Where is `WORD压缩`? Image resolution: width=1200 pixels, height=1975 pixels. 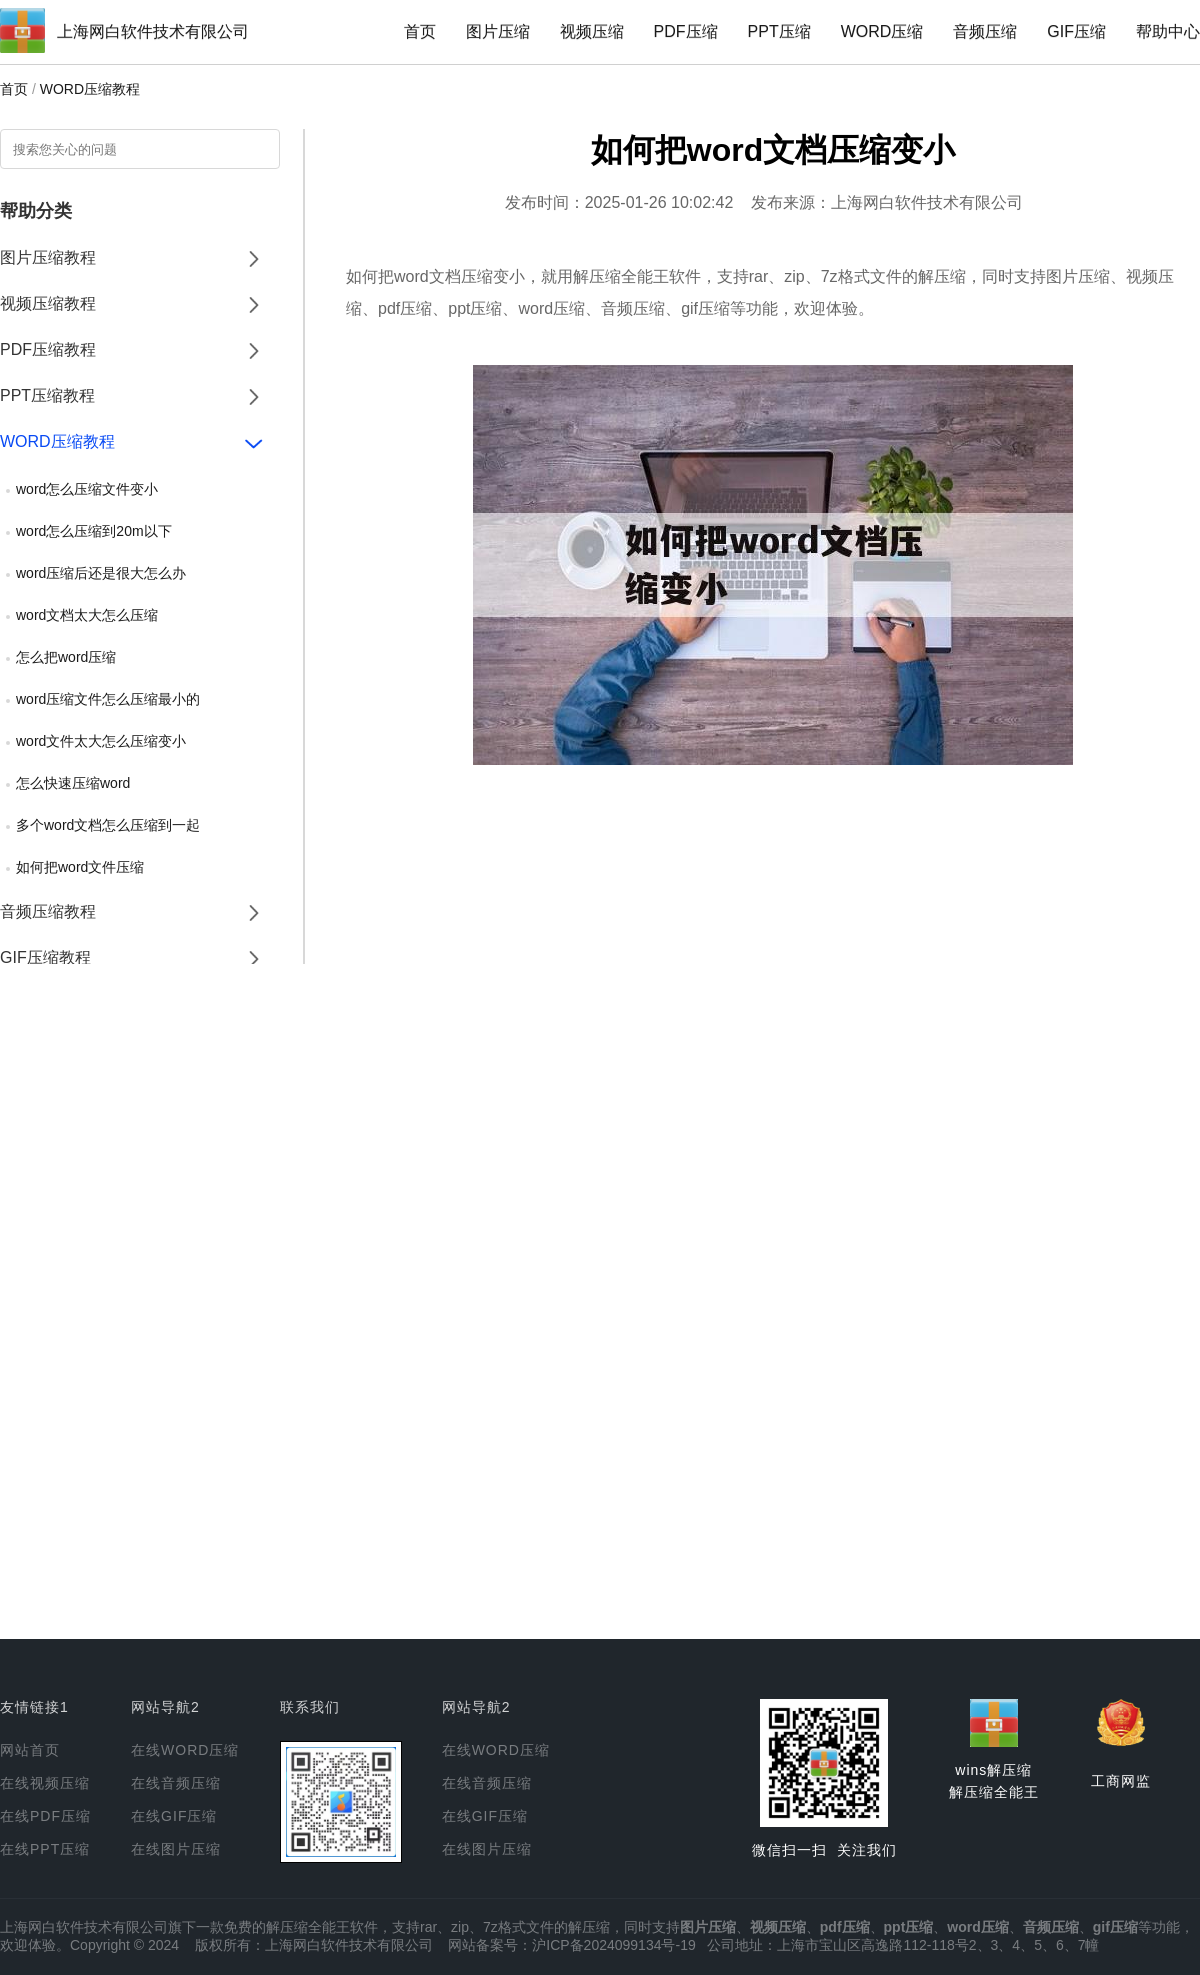 WORD压缩 is located at coordinates (882, 31).